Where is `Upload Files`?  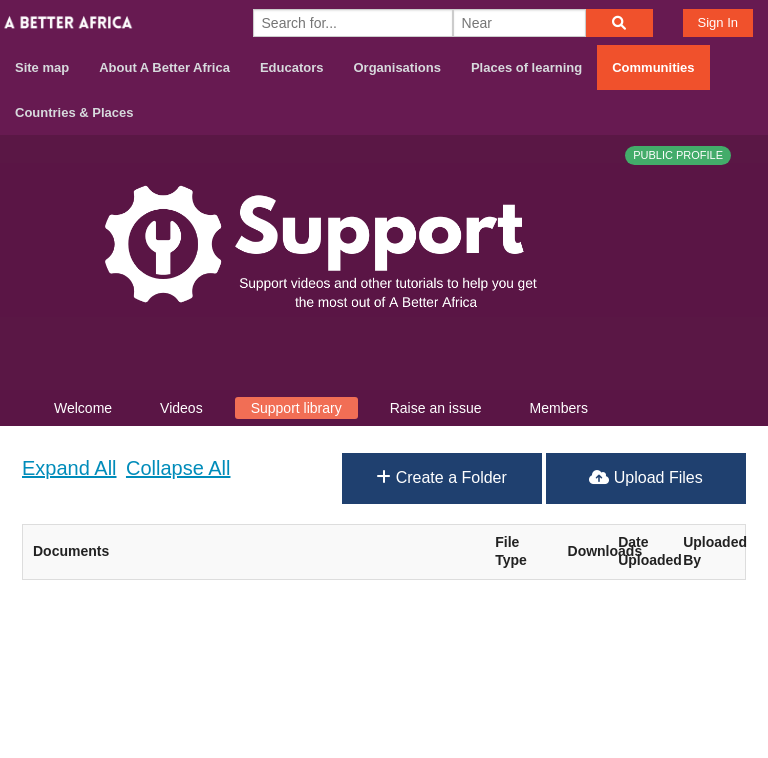 Upload Files is located at coordinates (645, 477).